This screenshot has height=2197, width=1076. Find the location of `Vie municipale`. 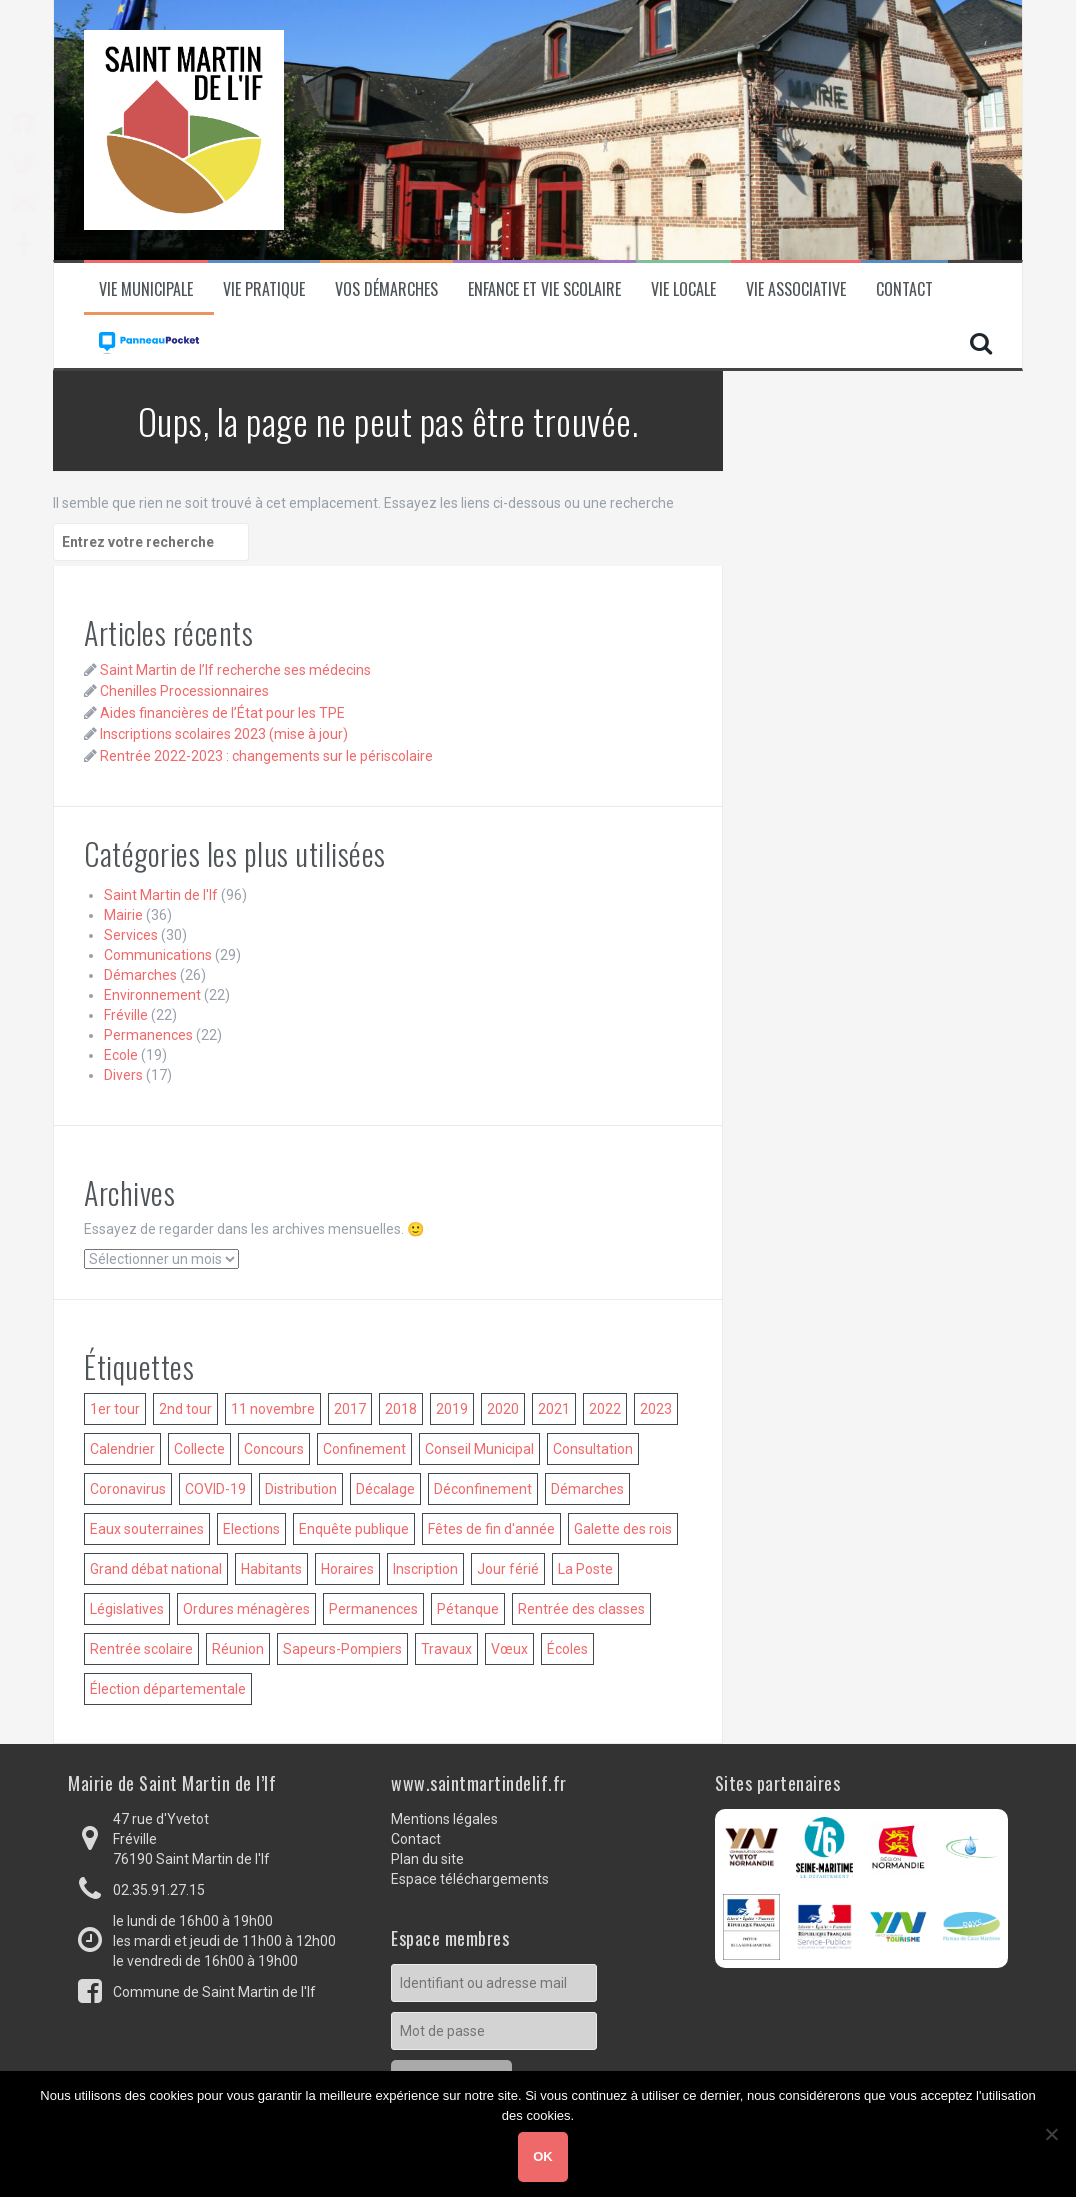

Vie municipale is located at coordinates (146, 289).